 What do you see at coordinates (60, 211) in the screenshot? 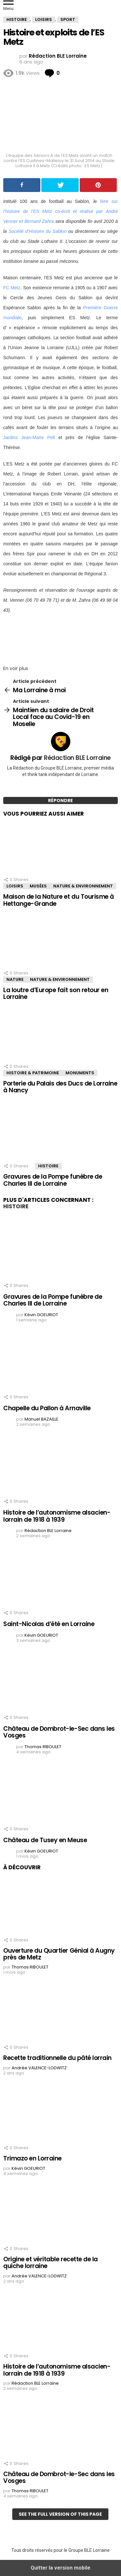
I see `livre sur l’histoire de l’ES Metz co-écrit et réalisé par André Venner et Bernard Zahra` at bounding box center [60, 211].